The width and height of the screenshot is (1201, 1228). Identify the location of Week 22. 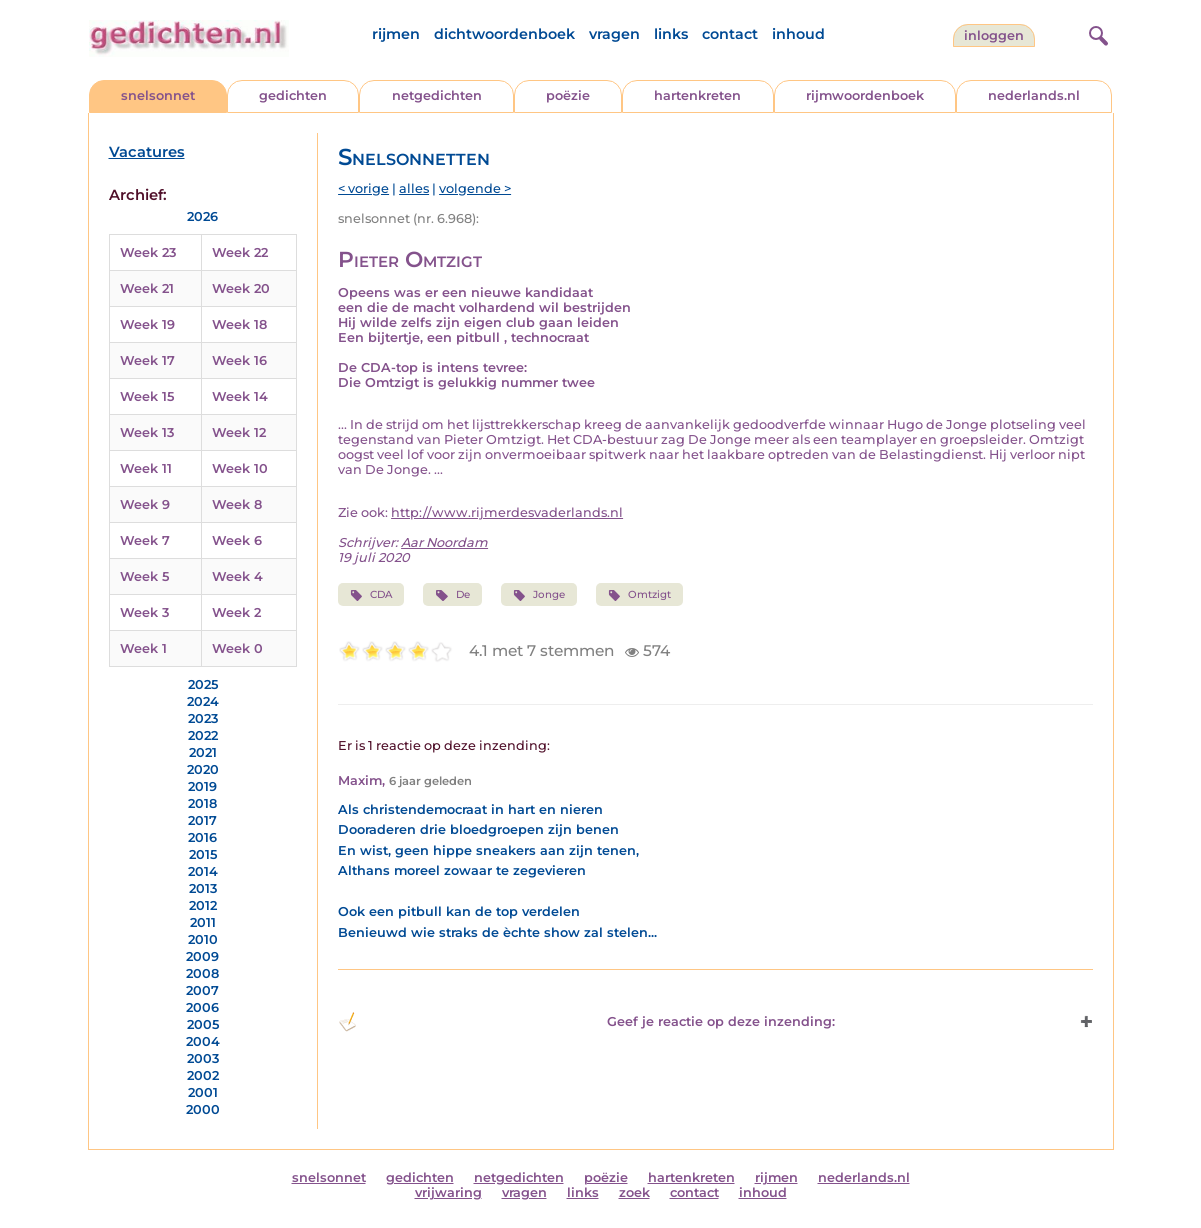
(240, 252).